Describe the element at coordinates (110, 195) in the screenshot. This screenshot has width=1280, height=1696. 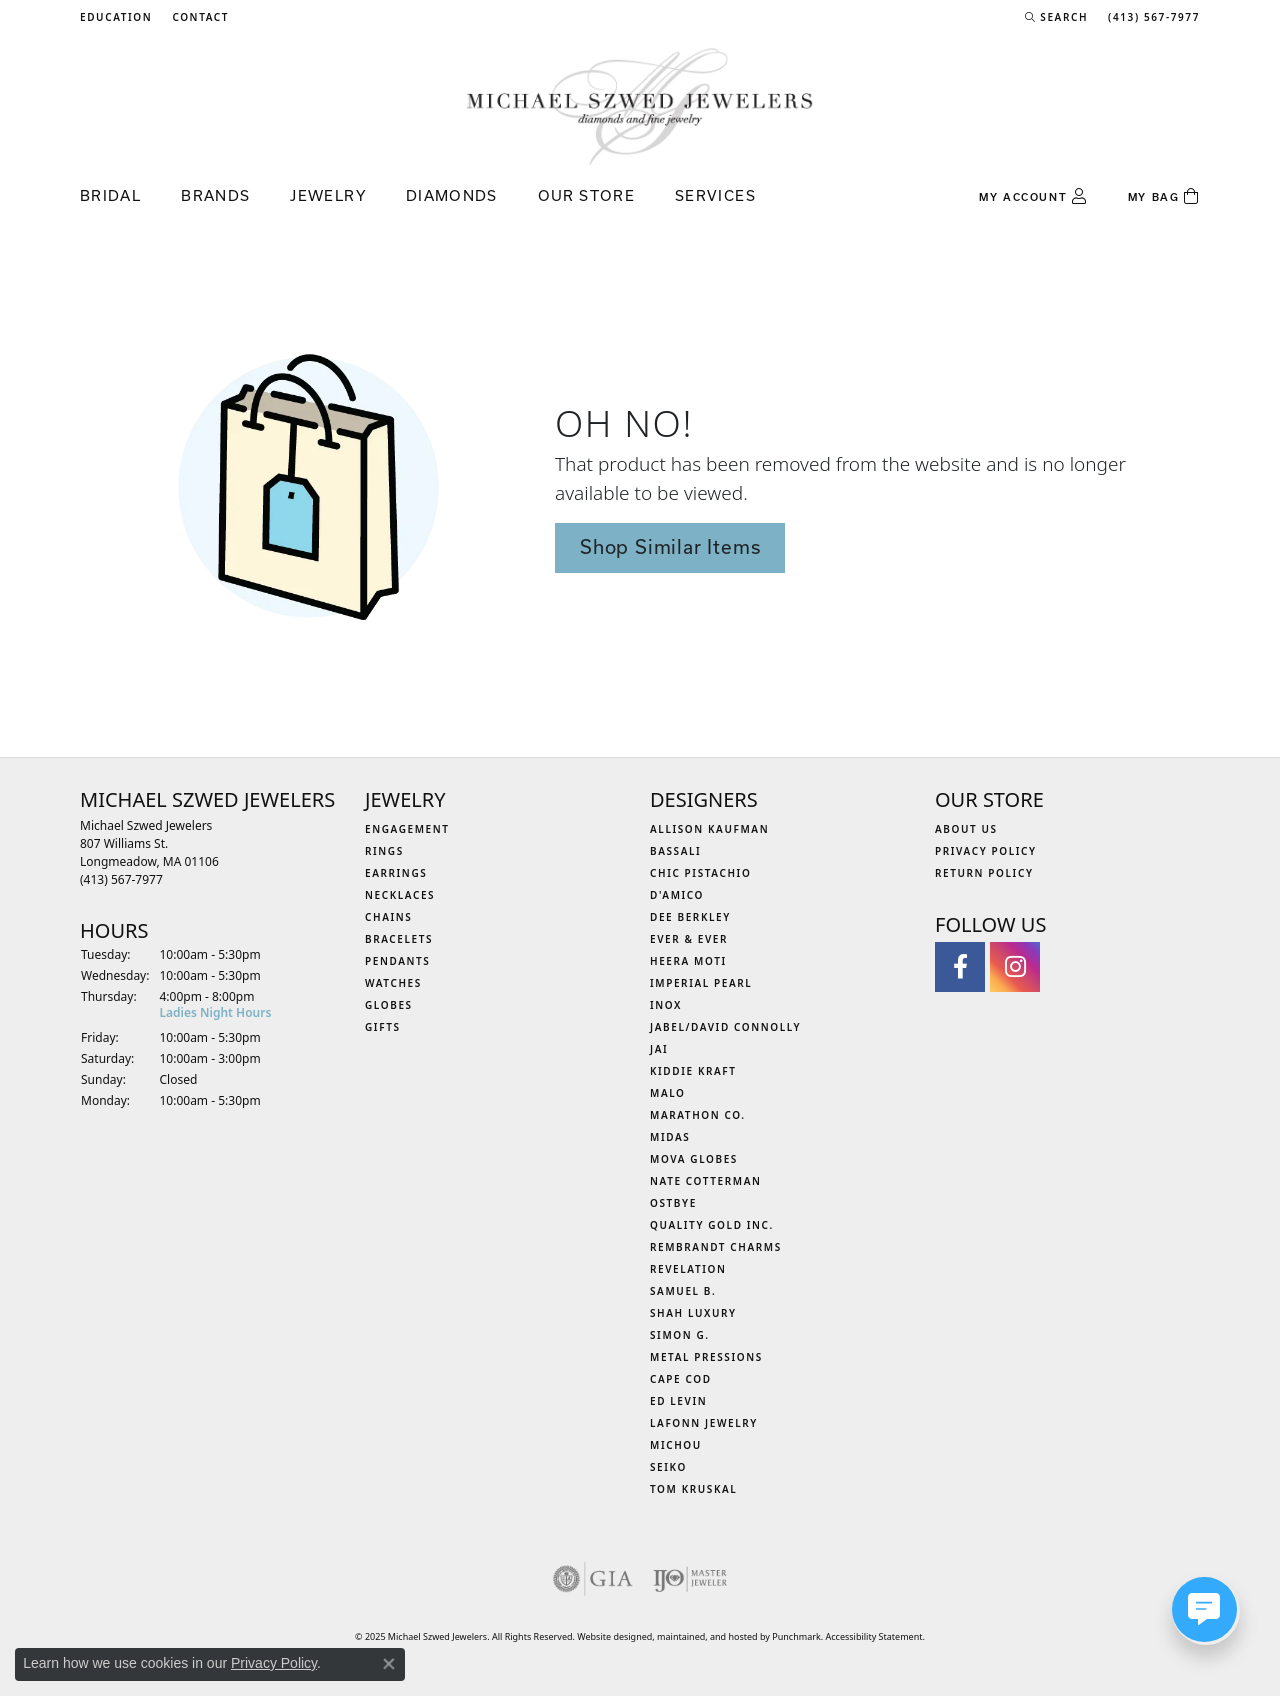
I see `Bridal` at that location.